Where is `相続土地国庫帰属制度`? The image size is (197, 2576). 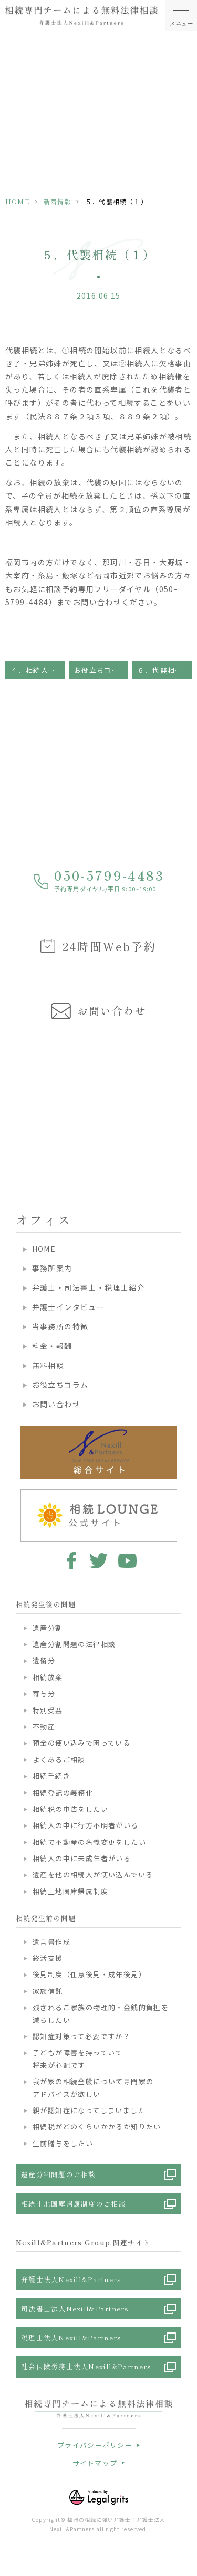 相続土地国庫帰属制度 is located at coordinates (70, 1891).